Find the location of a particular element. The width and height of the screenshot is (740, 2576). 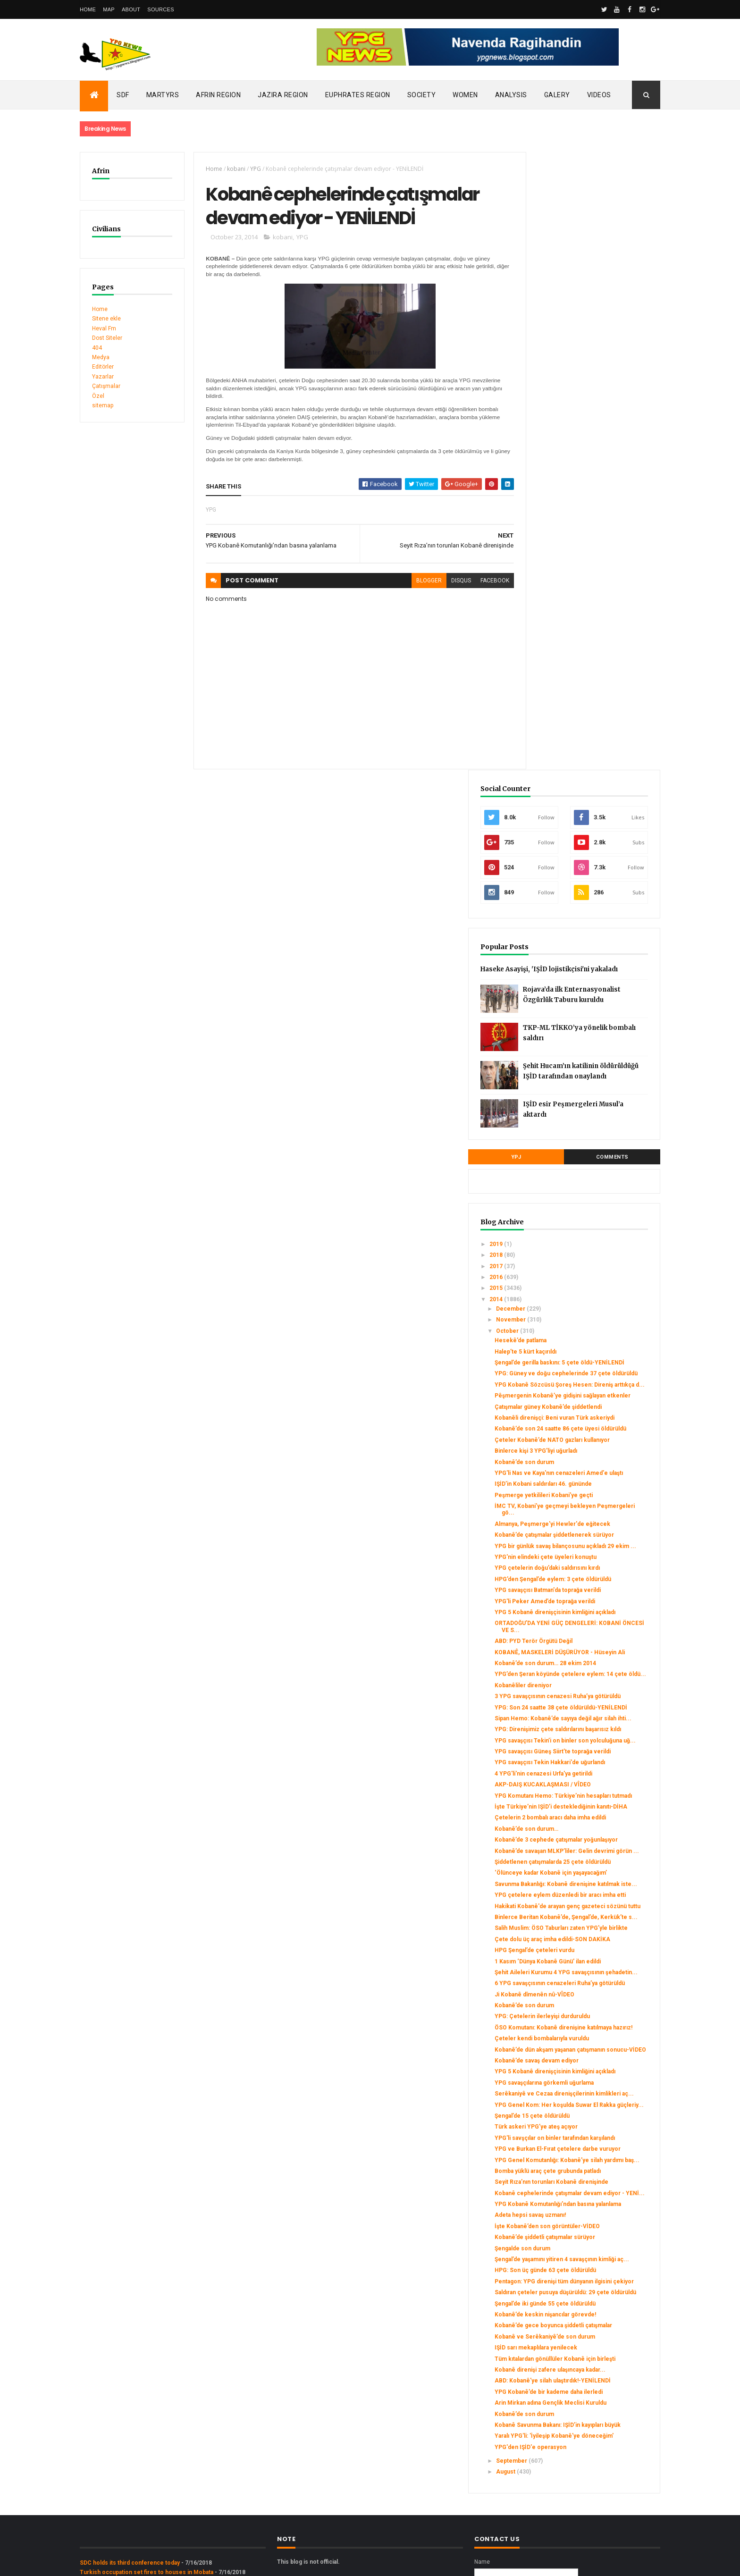

Galery is located at coordinates (557, 95).